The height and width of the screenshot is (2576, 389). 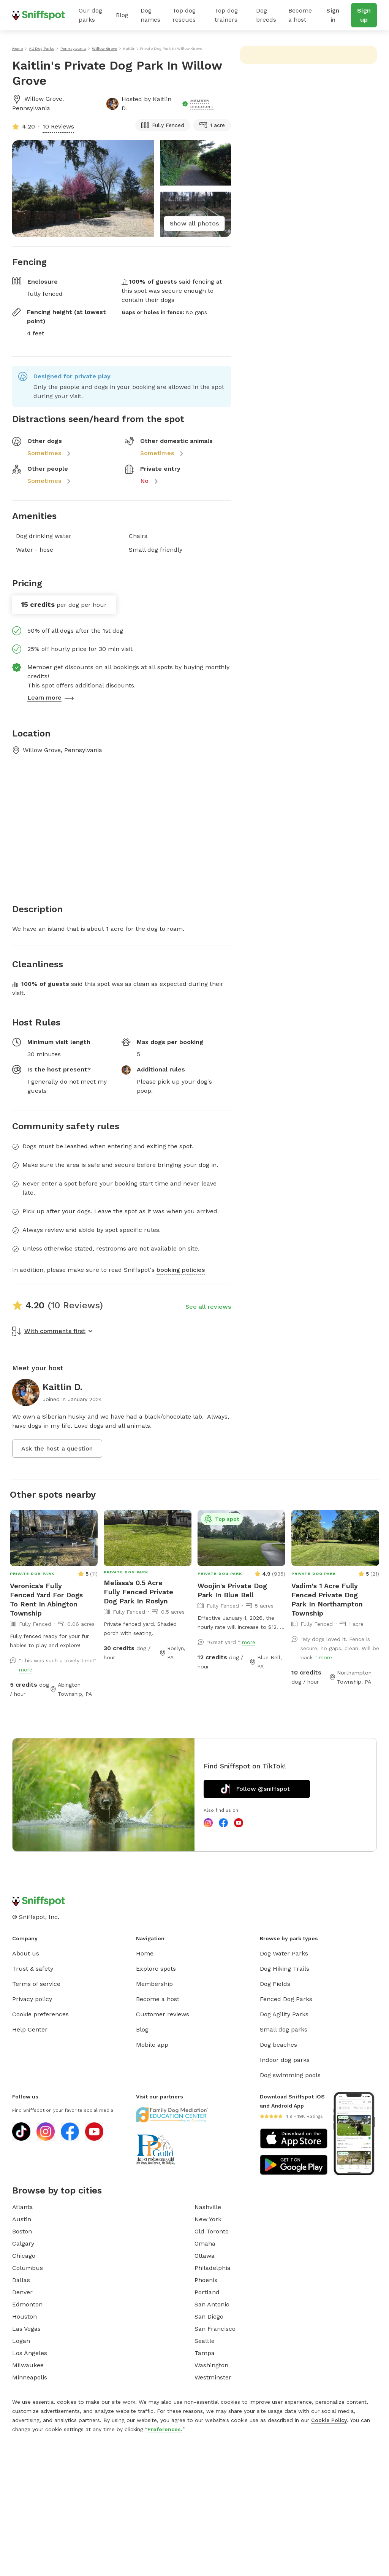 I want to click on Melissa's 0.5 Acre Fully Fenced Private Dog Park In Roslyn, so click(x=138, y=1592).